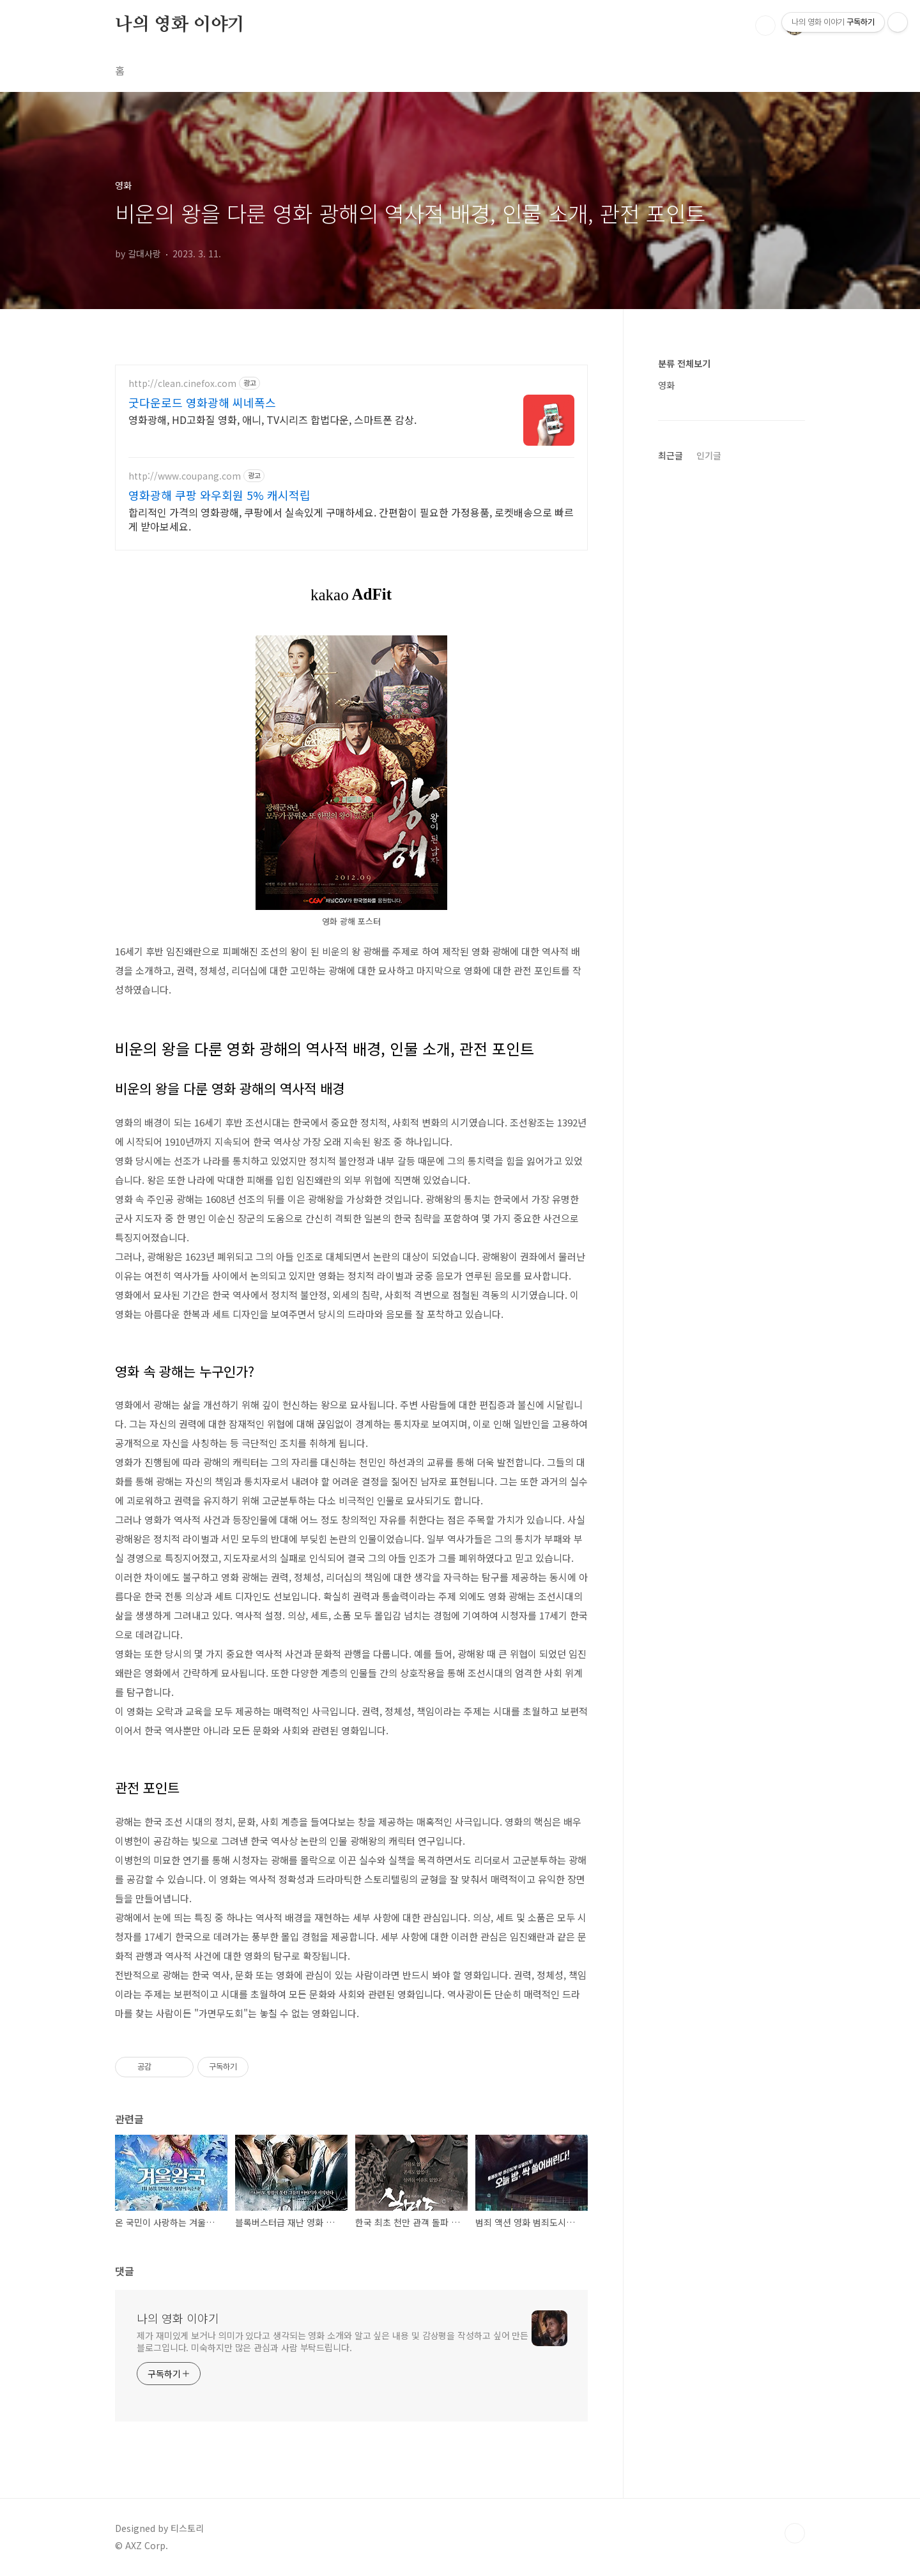 The height and width of the screenshot is (2576, 920). Describe the element at coordinates (765, 25) in the screenshot. I see `검색` at that location.